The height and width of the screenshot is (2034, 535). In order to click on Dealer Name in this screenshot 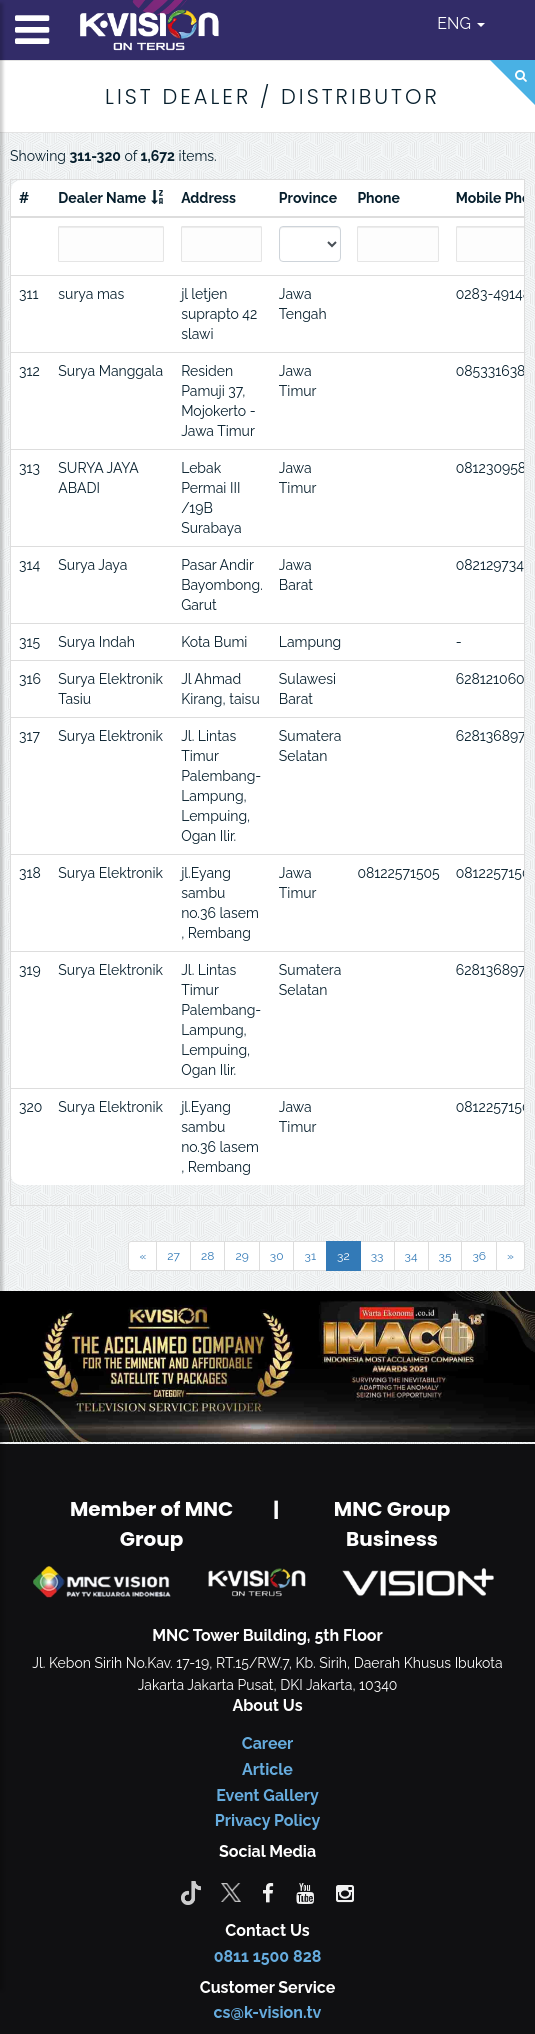, I will do `click(102, 198)`.